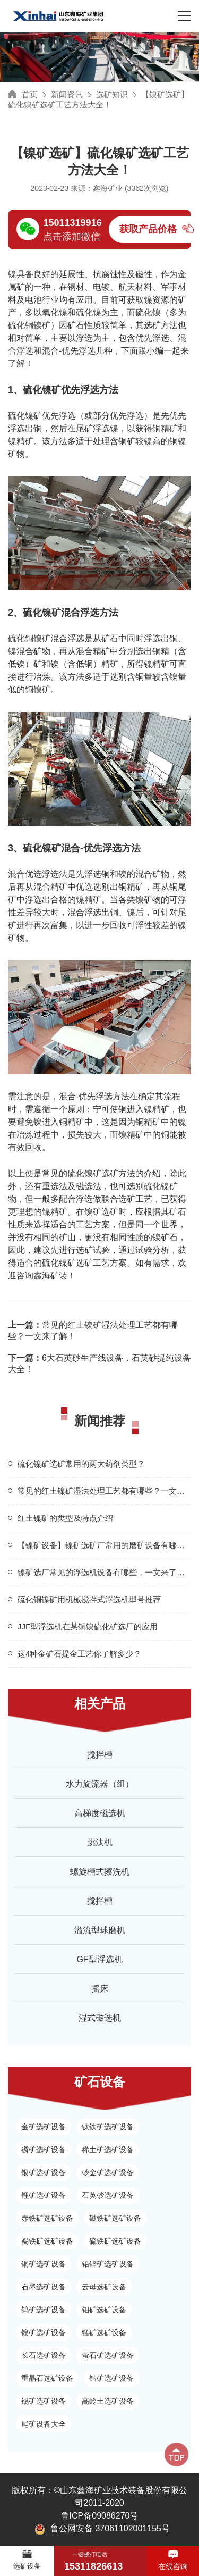  What do you see at coordinates (104, 2332) in the screenshot?
I see `锰矿选矿设备` at bounding box center [104, 2332].